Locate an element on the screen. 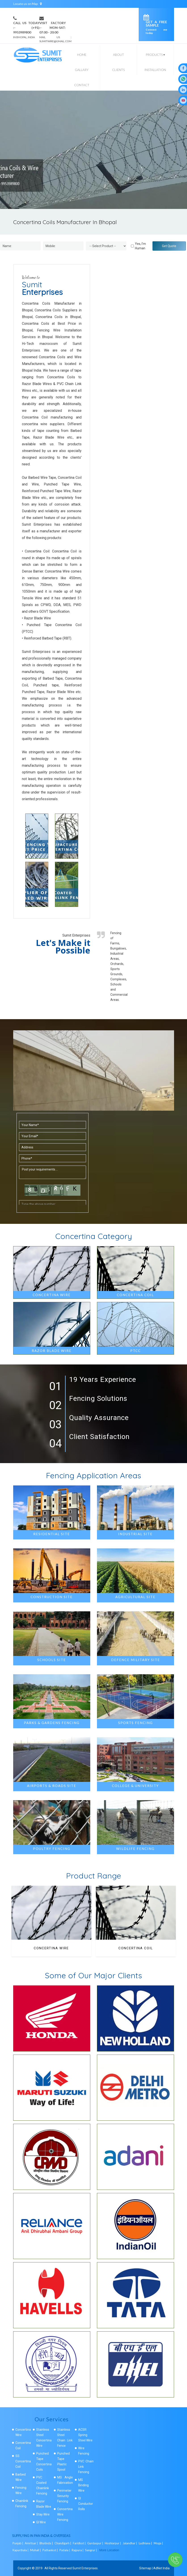 The image size is (187, 2576). More Location is located at coordinates (109, 2550).